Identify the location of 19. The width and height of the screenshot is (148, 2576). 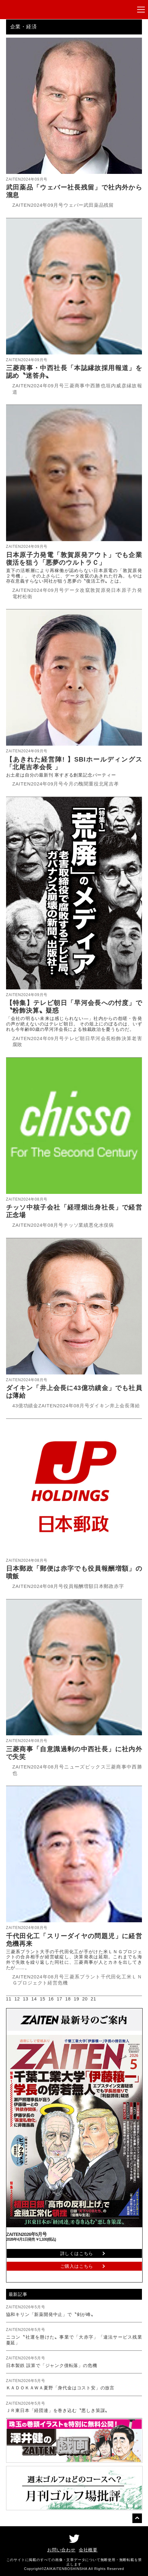
(76, 1998).